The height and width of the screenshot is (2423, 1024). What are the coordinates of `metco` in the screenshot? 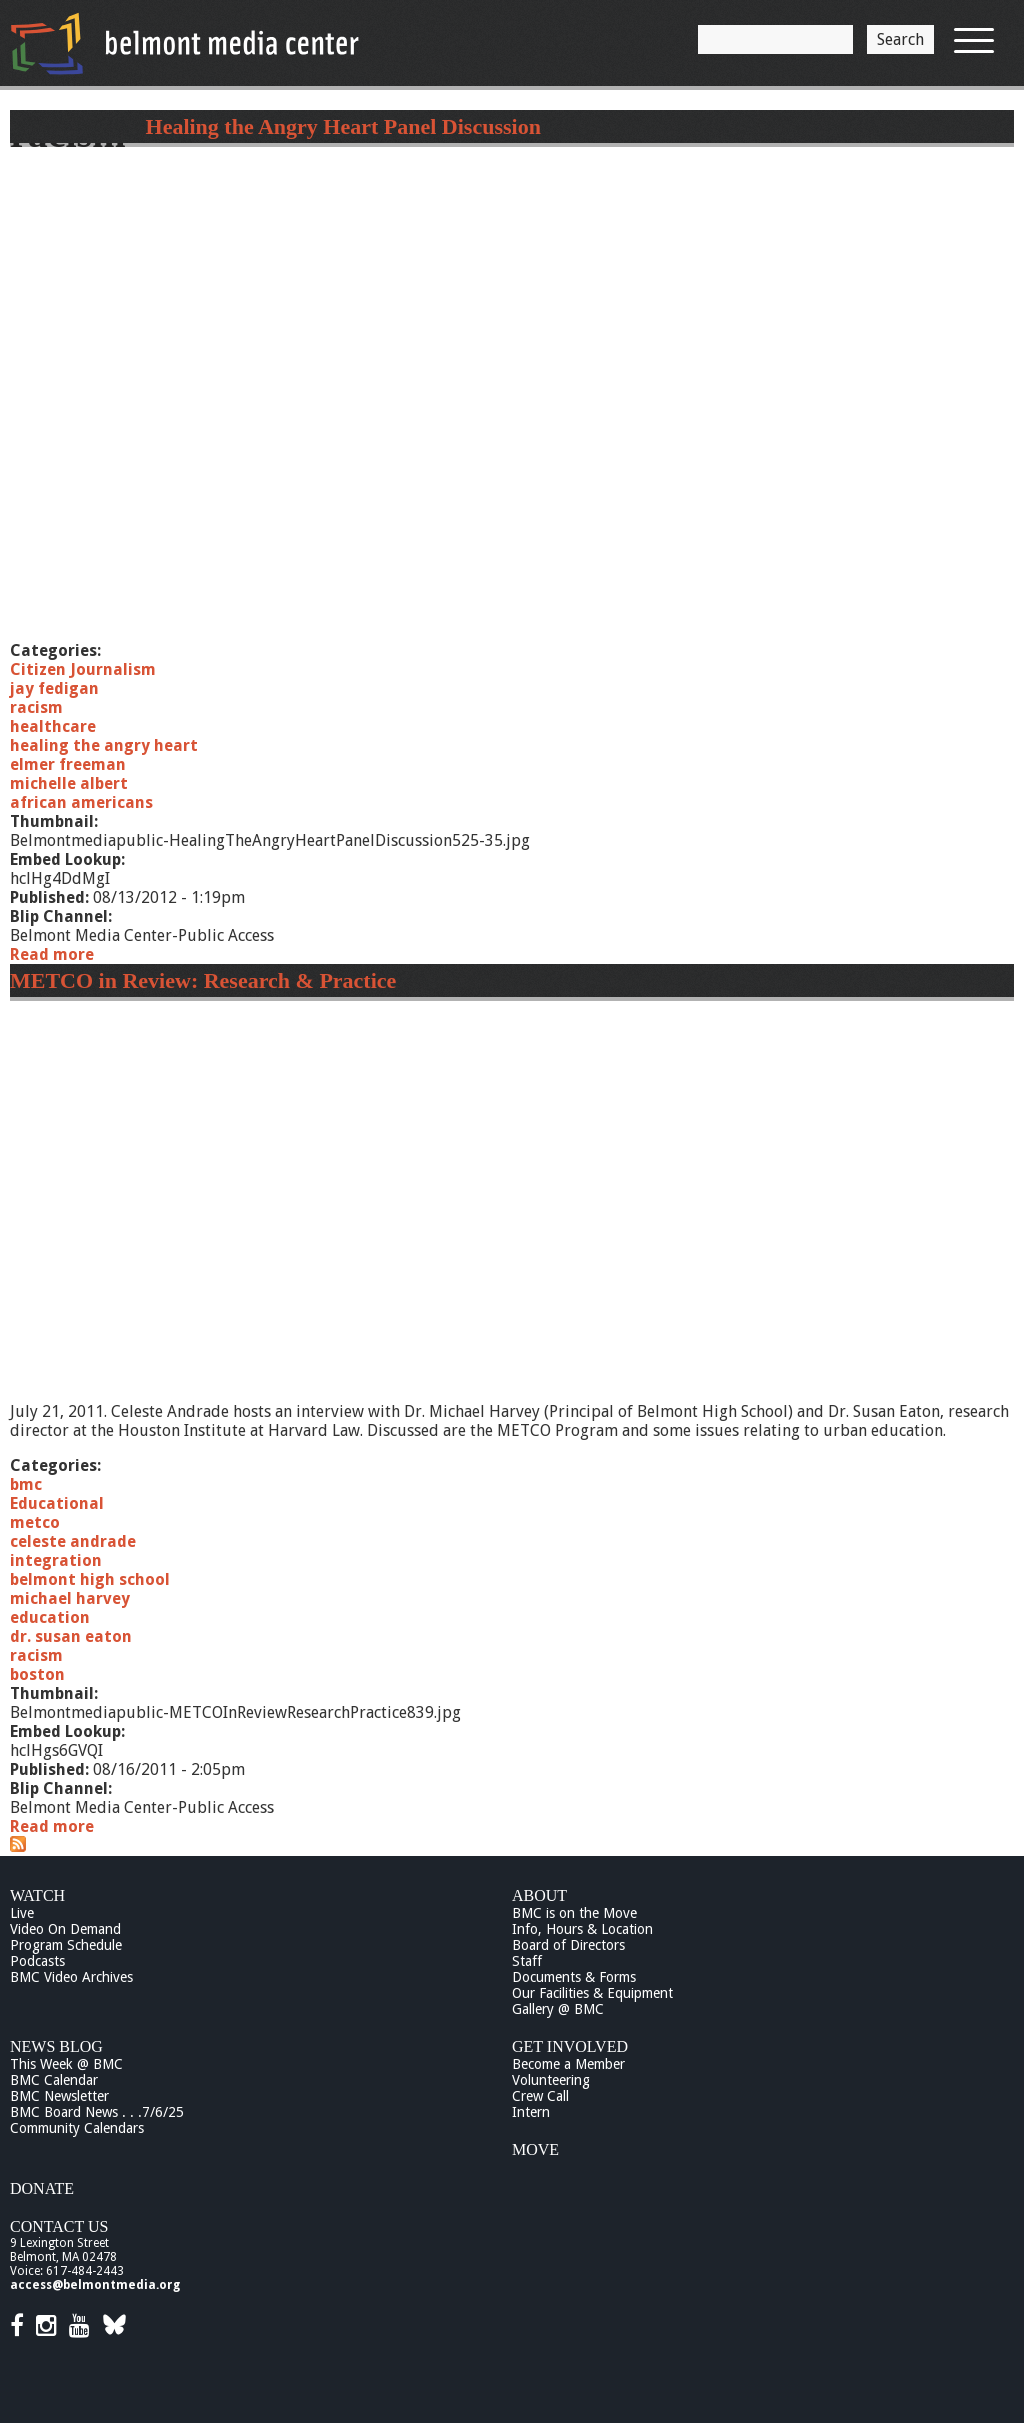 It's located at (35, 1522).